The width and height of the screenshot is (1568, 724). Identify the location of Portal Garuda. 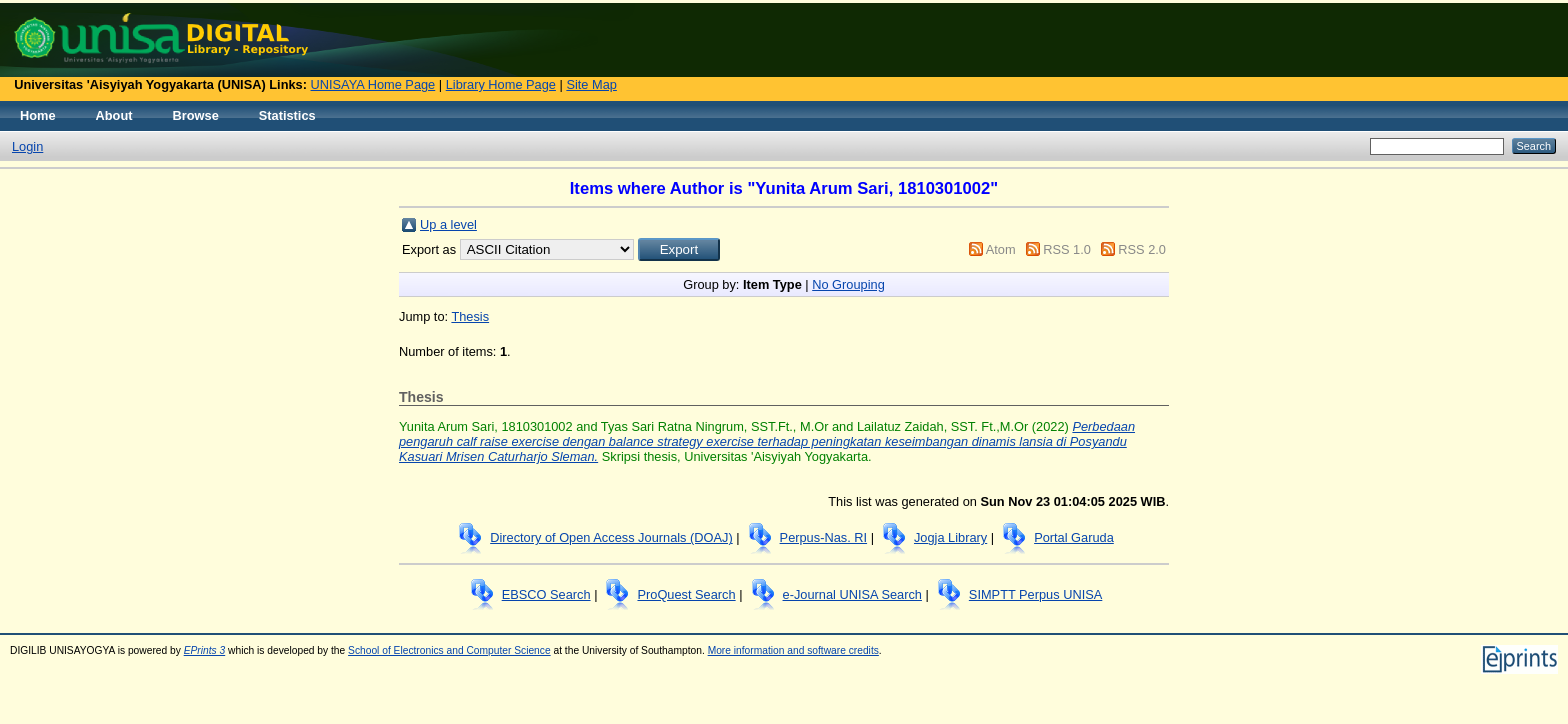
(1074, 537).